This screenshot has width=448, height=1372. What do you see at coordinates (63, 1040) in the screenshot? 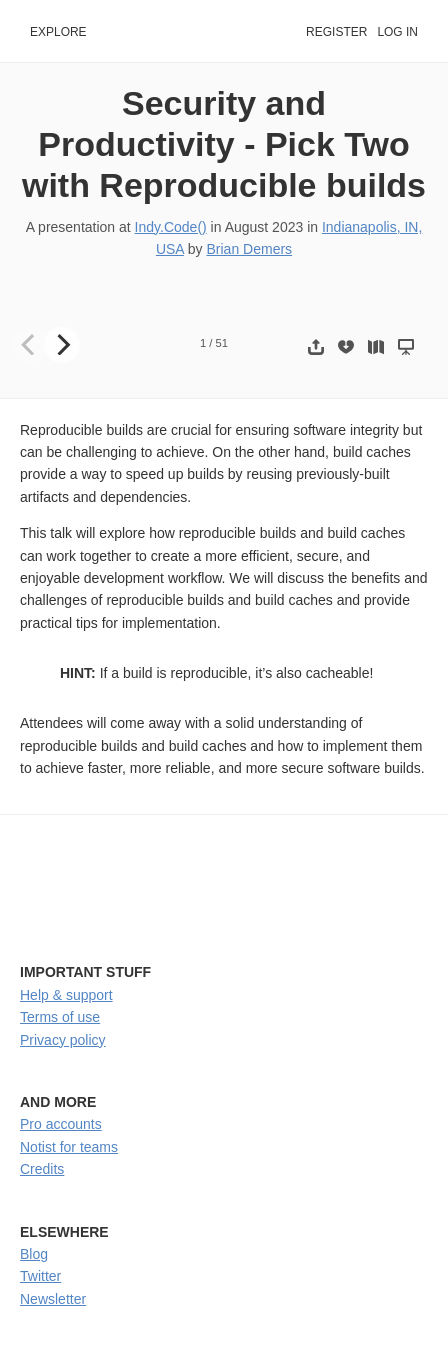
I see `Privacy policy` at bounding box center [63, 1040].